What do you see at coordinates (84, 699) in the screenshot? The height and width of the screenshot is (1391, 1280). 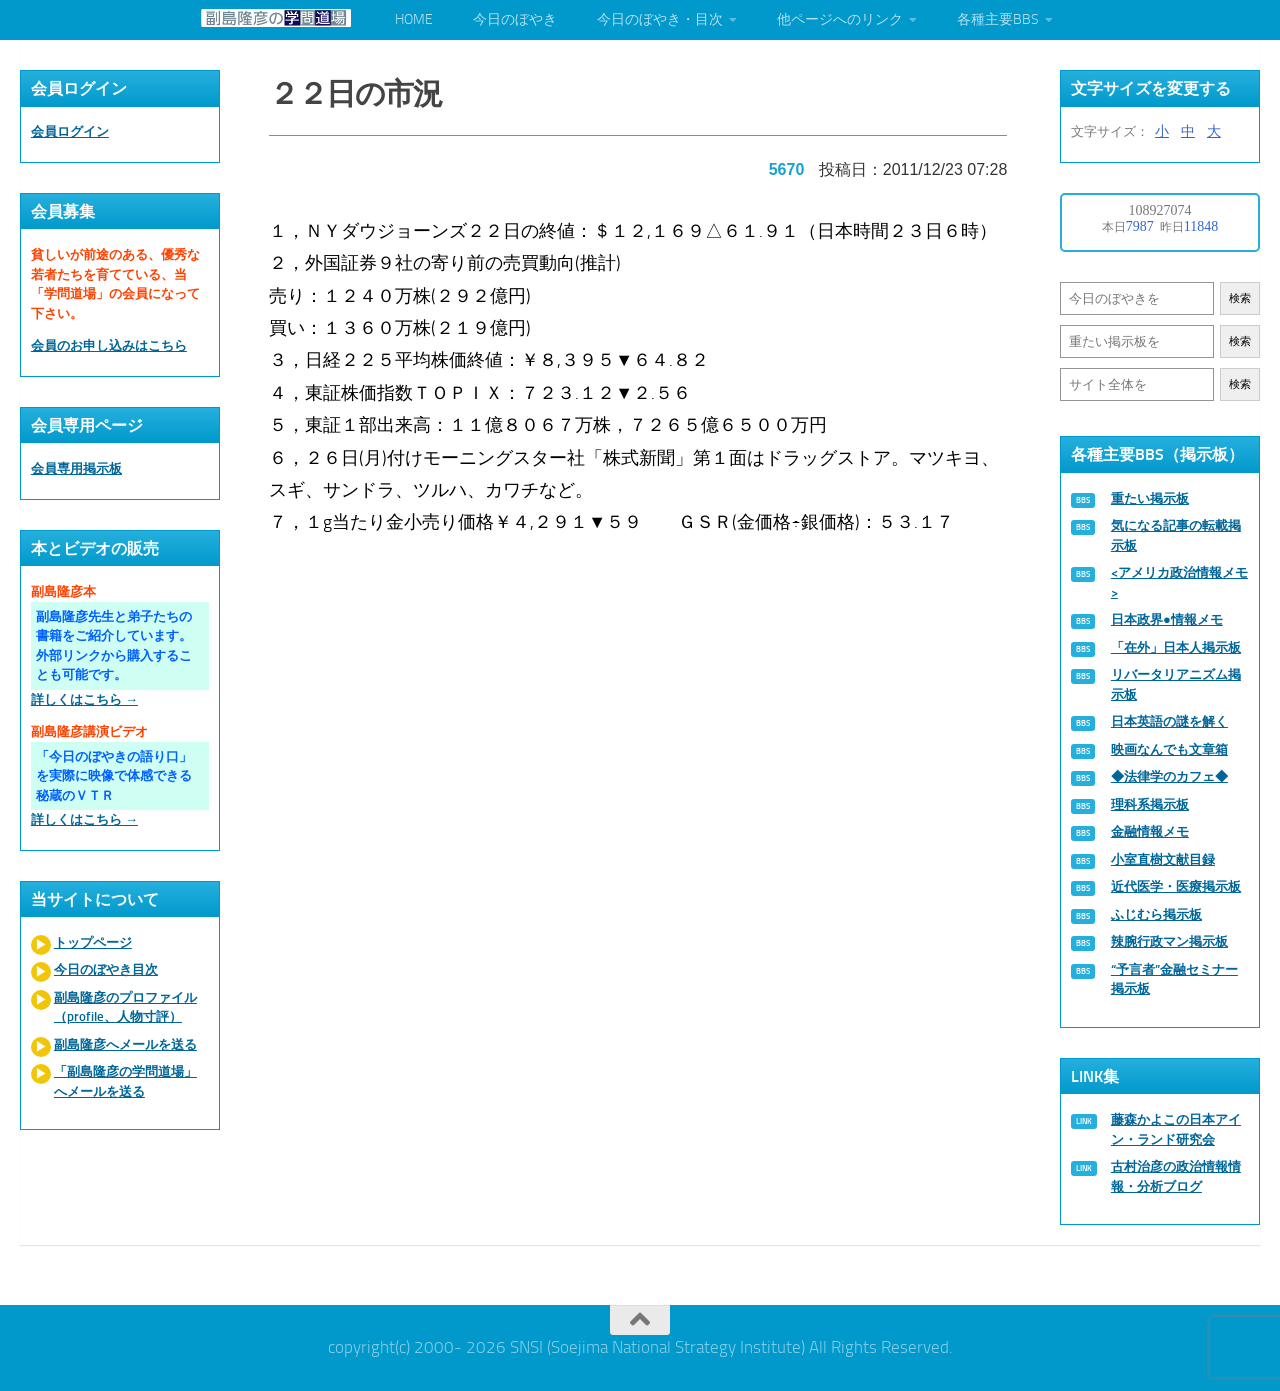 I see `詳しくはこちら →` at bounding box center [84, 699].